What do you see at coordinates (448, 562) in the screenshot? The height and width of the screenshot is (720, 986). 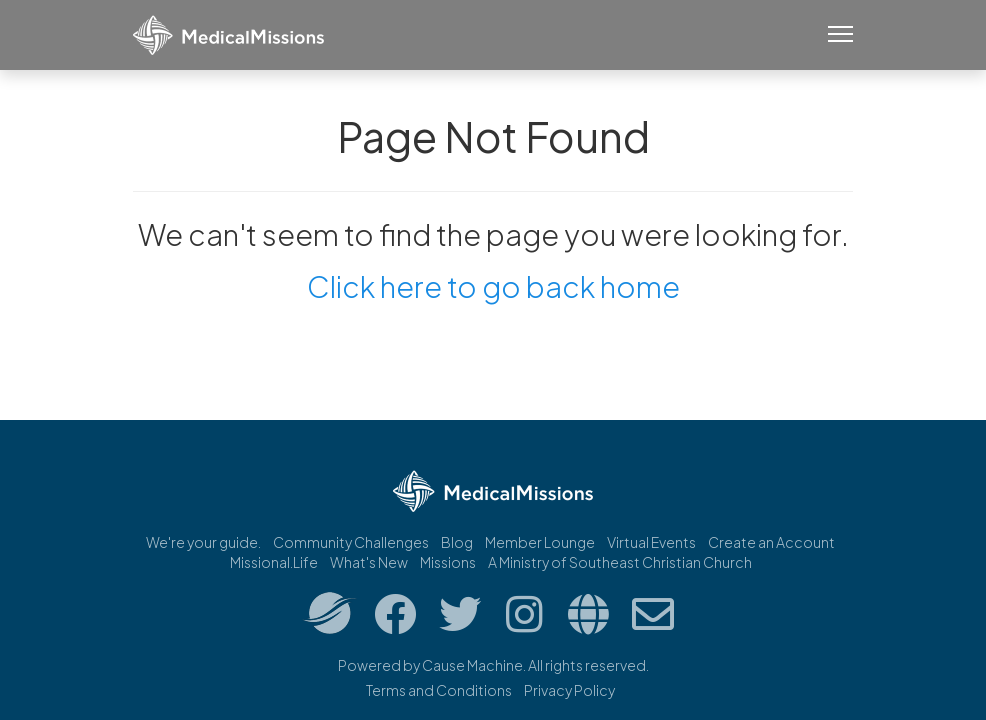 I see `Missions` at bounding box center [448, 562].